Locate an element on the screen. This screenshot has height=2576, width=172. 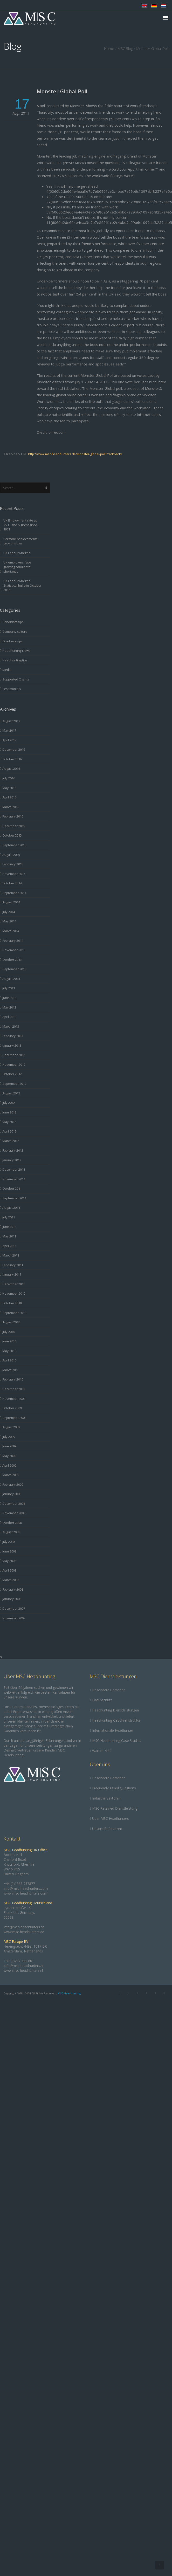
August 2010 is located at coordinates (11, 1322).